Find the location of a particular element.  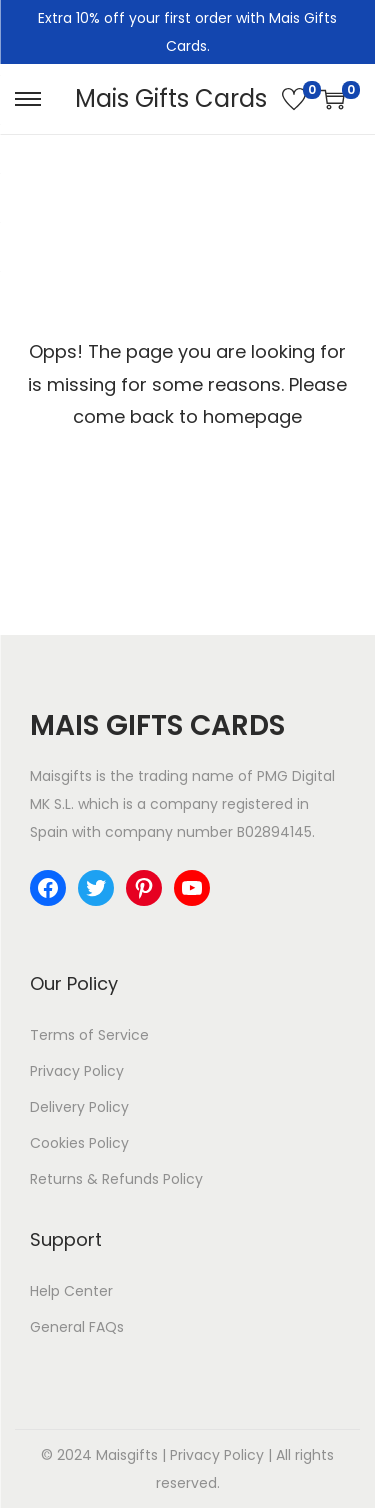

Cookies Policy is located at coordinates (79, 1143).